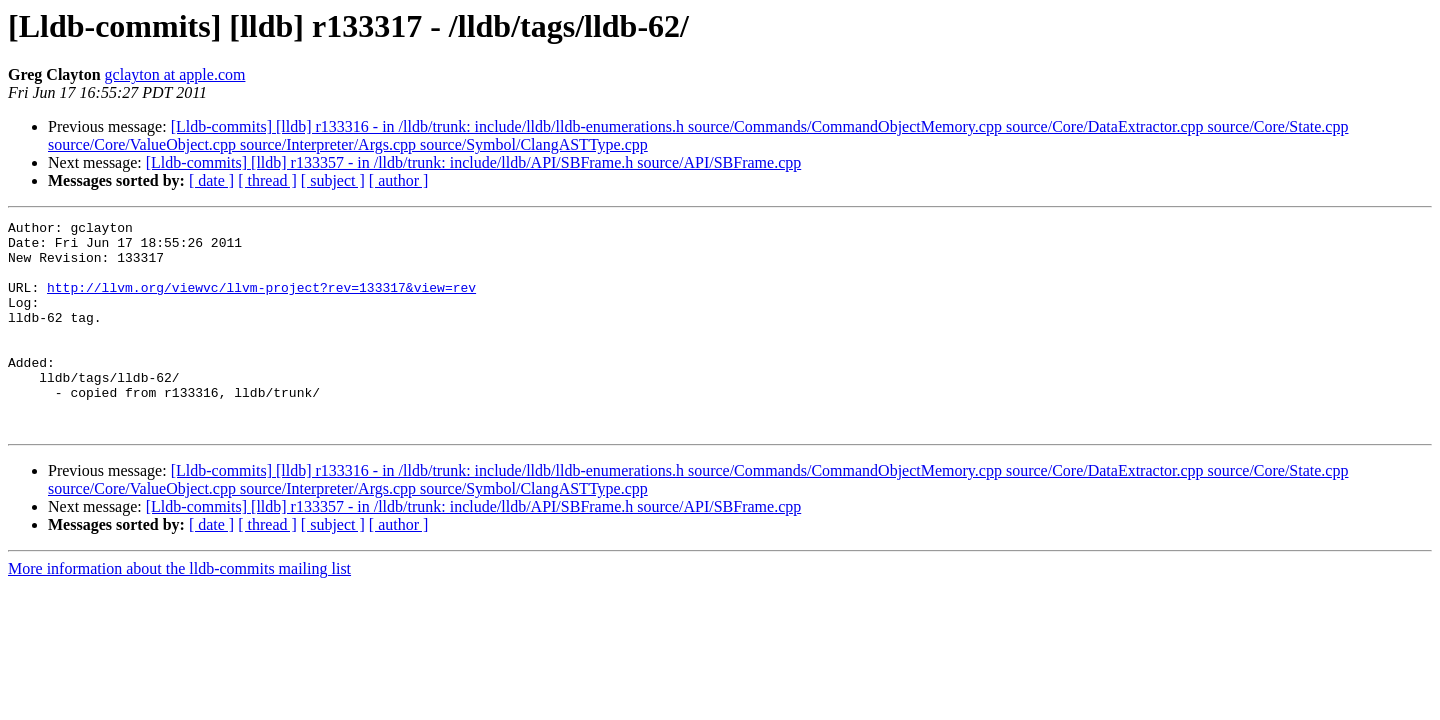 Image resolution: width=1440 pixels, height=720 pixels. Describe the element at coordinates (179, 610) in the screenshot. I see `More information about the lldb-commits mailing list` at that location.